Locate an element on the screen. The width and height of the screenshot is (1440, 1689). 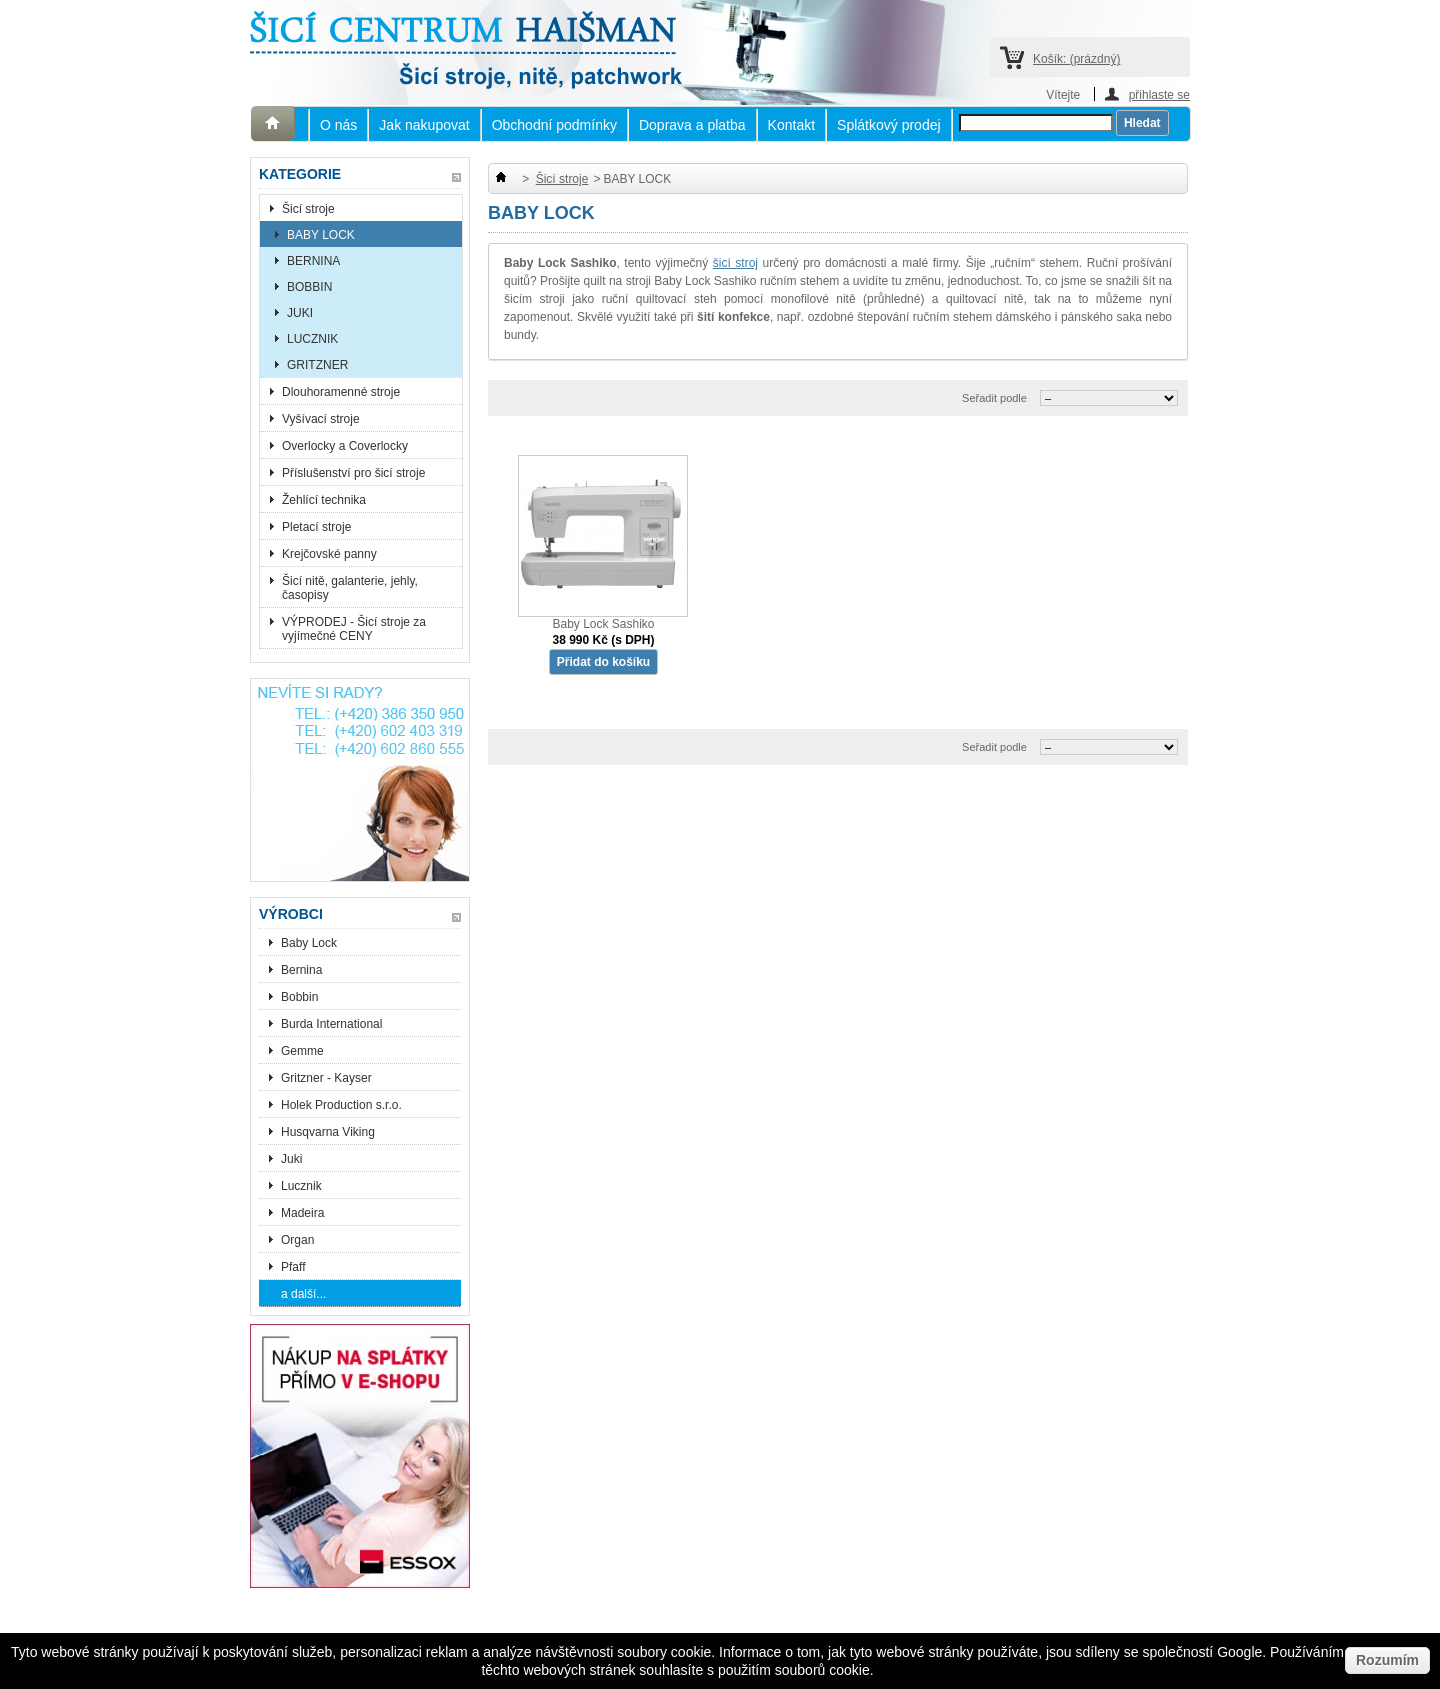
Výrobci is located at coordinates (291, 914).